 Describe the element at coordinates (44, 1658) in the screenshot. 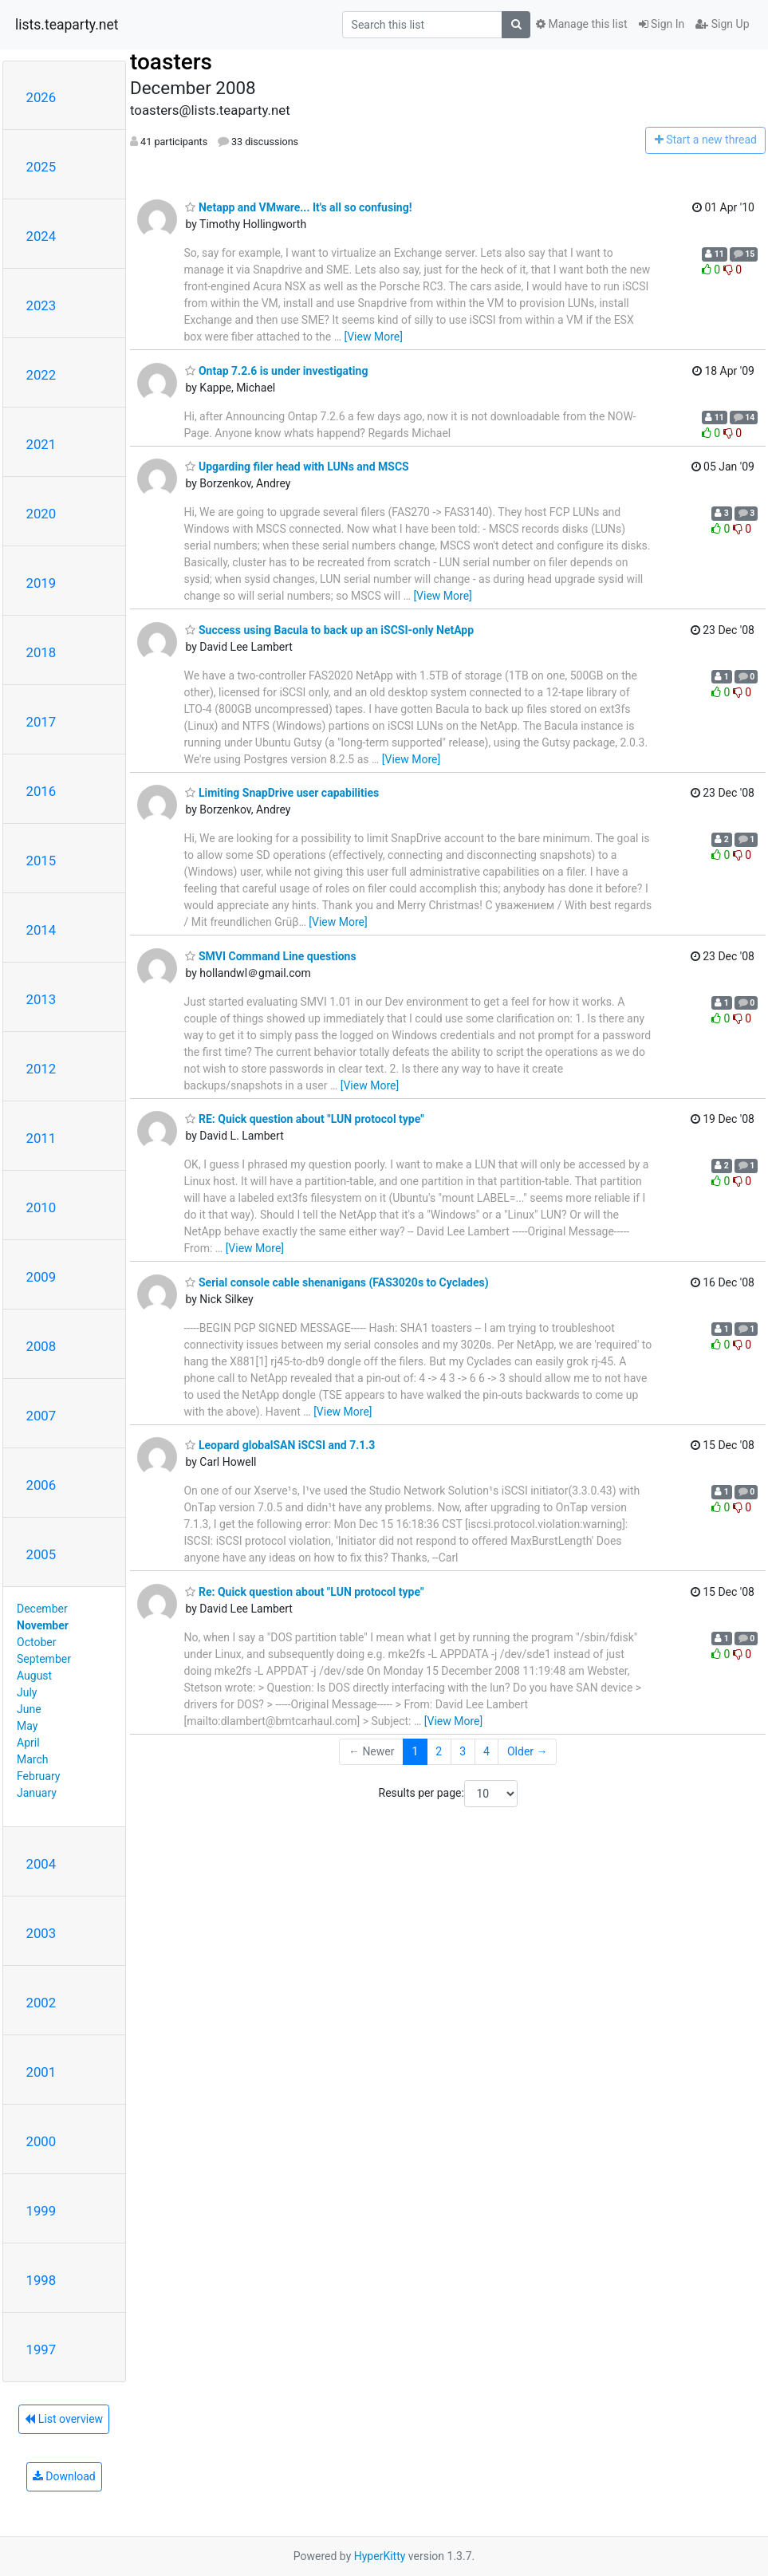

I see `September` at that location.